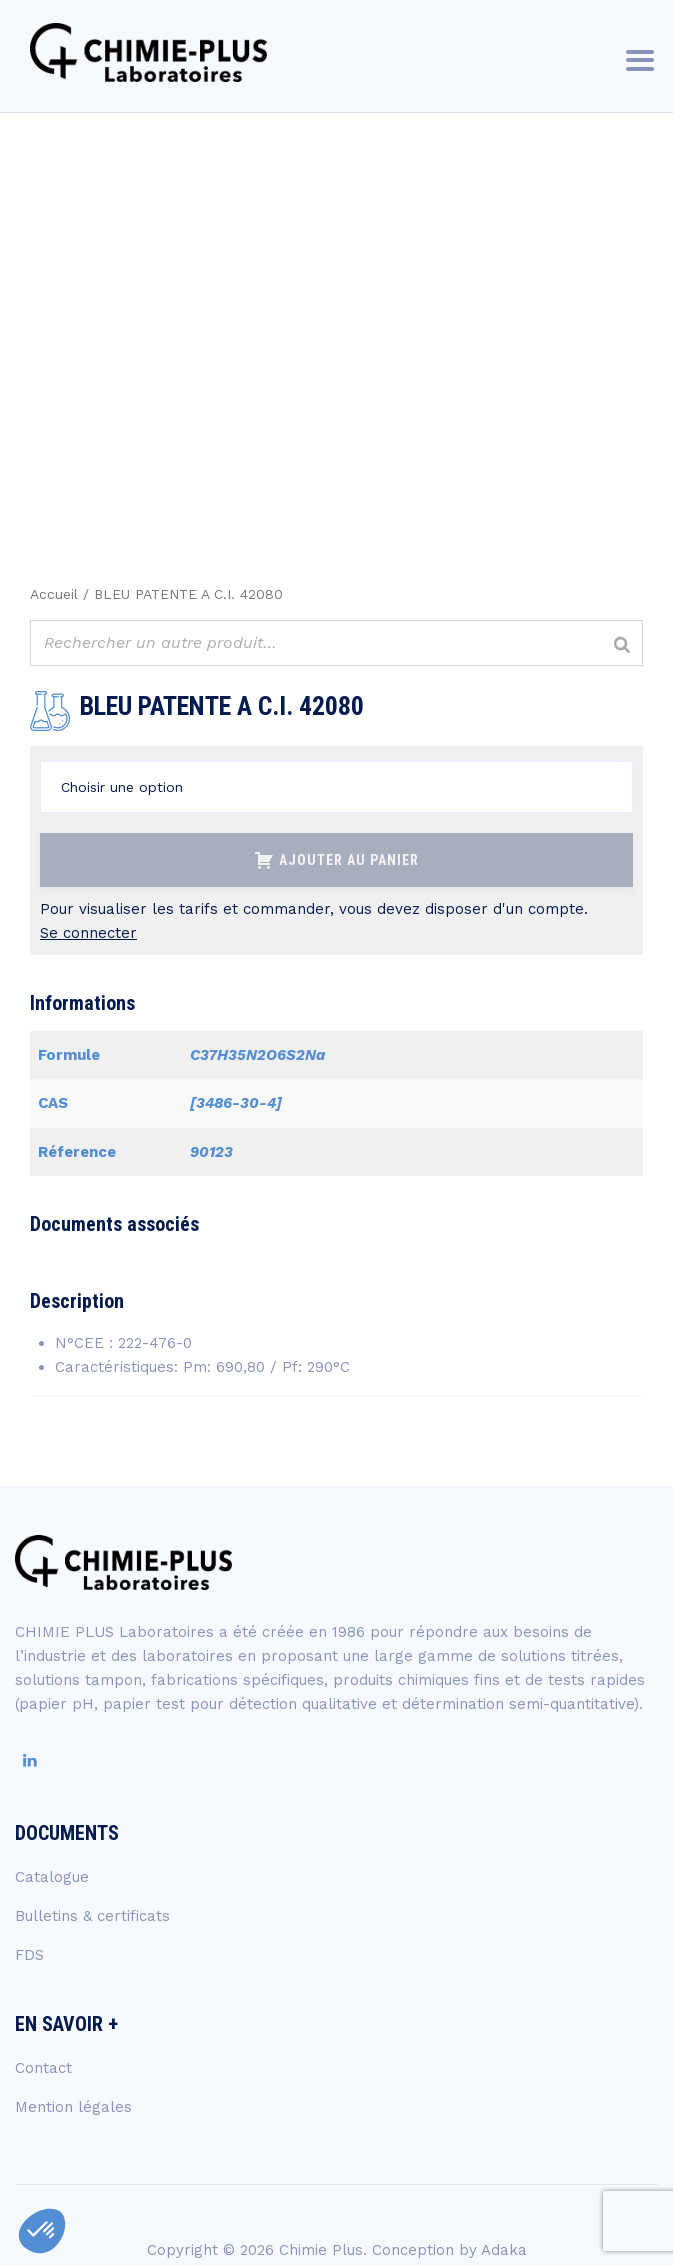  Describe the element at coordinates (43, 2068) in the screenshot. I see `Contact` at that location.